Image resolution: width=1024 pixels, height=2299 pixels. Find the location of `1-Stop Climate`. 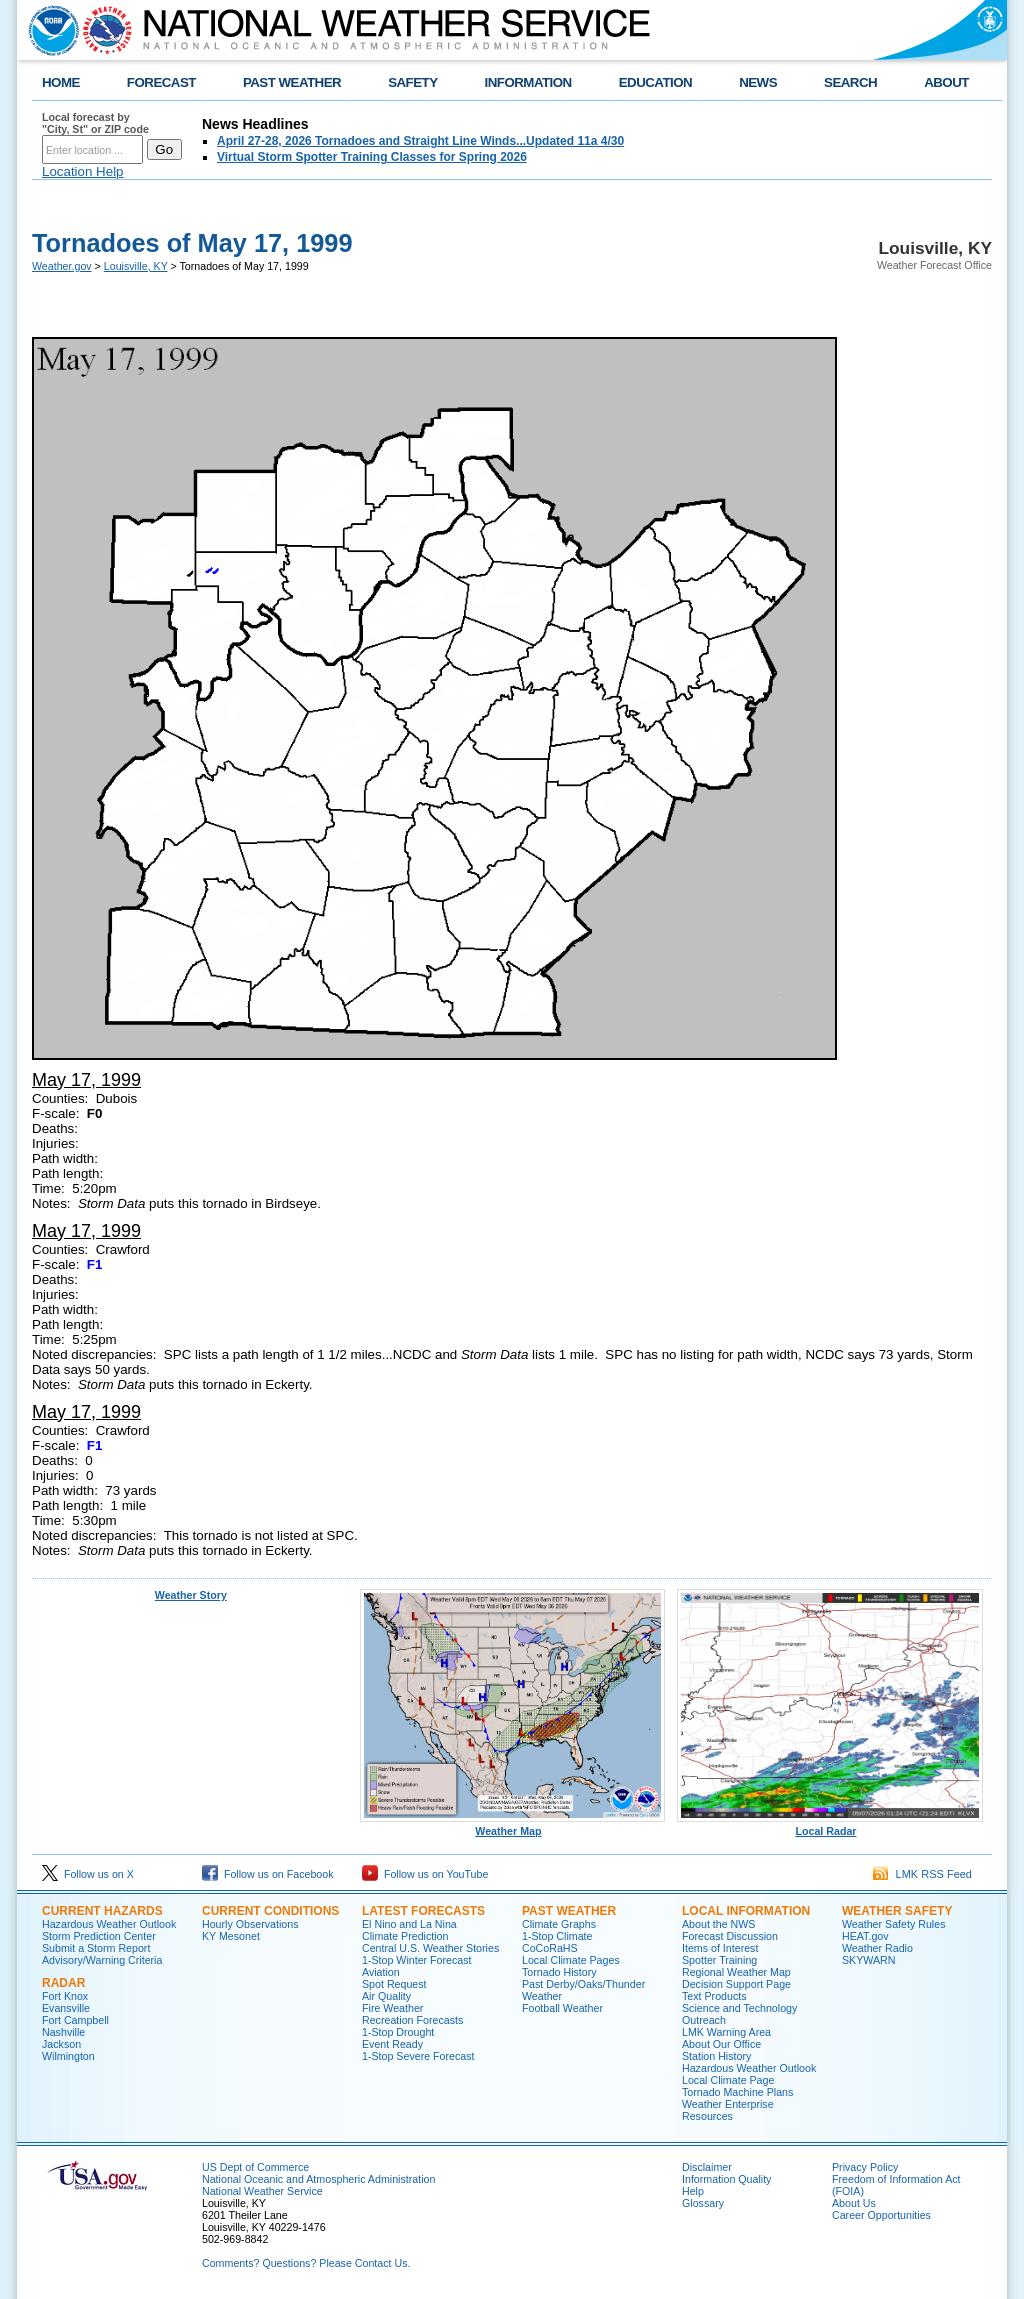

1-Stop Climate is located at coordinates (557, 1936).